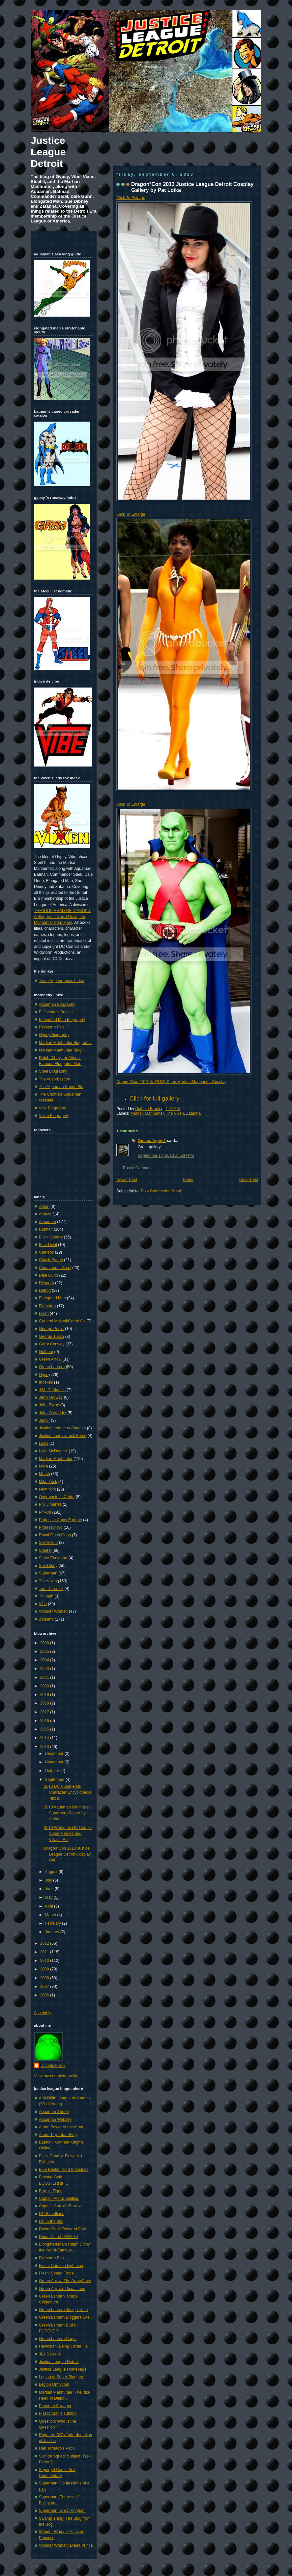  Describe the element at coordinates (45, 1694) in the screenshot. I see `2019` at that location.